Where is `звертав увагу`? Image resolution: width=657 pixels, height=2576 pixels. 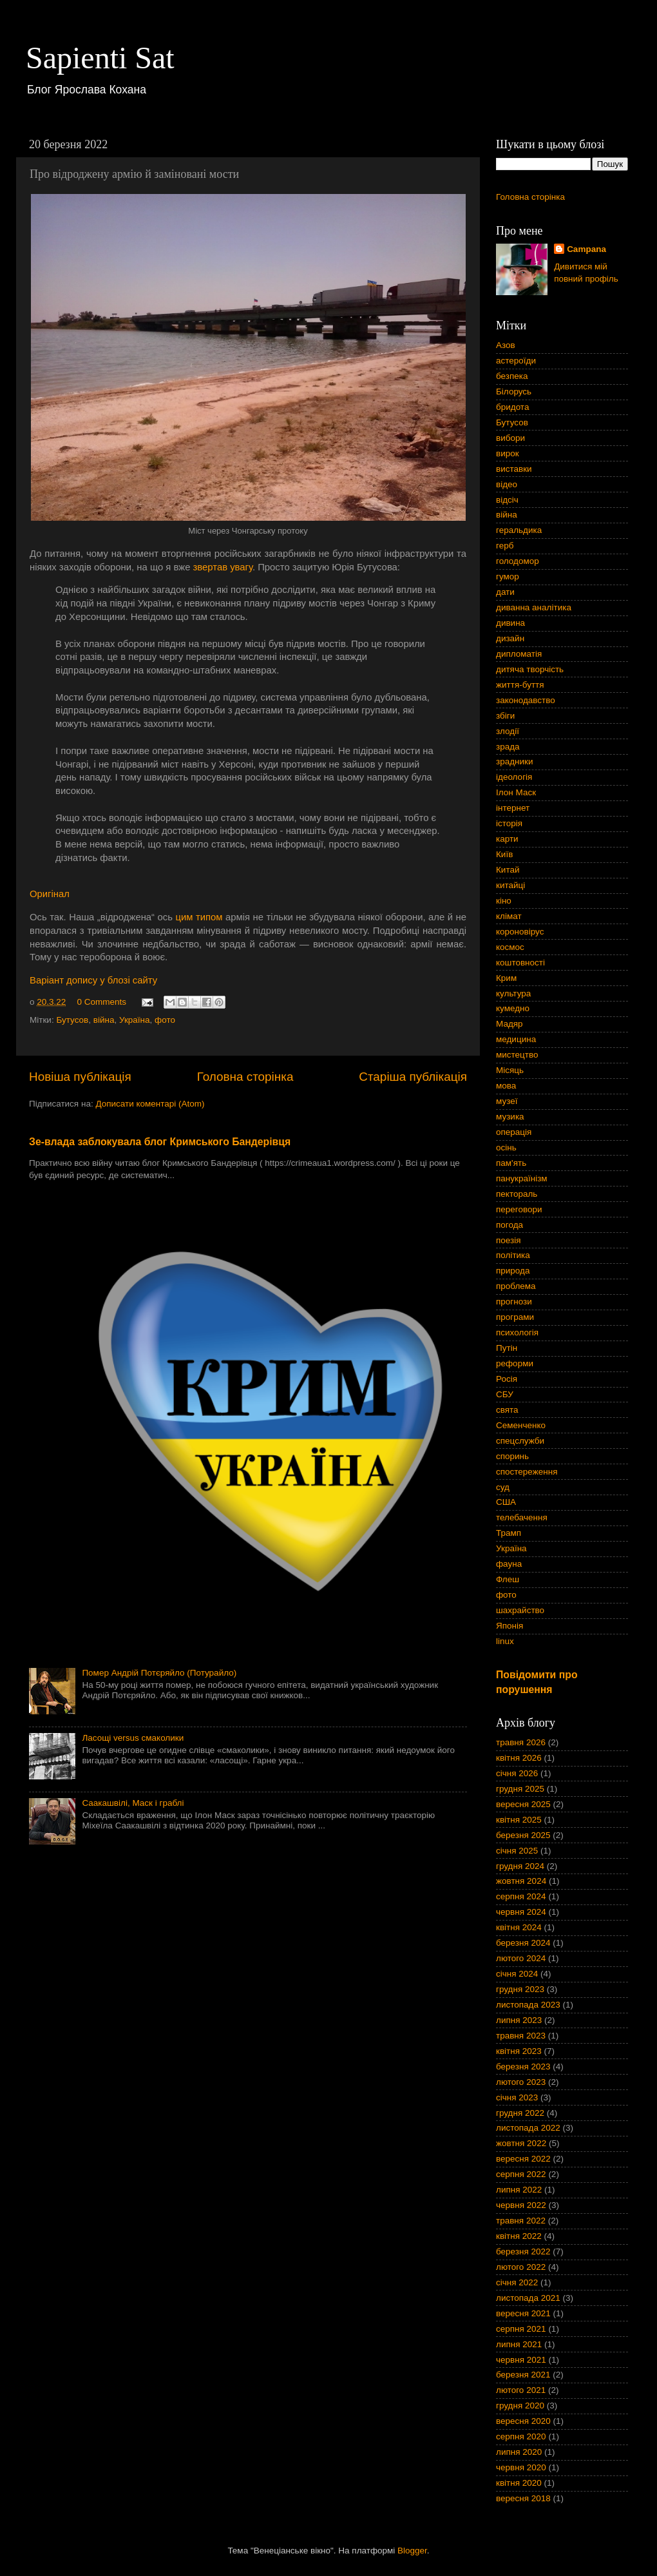
звертав увагу is located at coordinates (222, 567).